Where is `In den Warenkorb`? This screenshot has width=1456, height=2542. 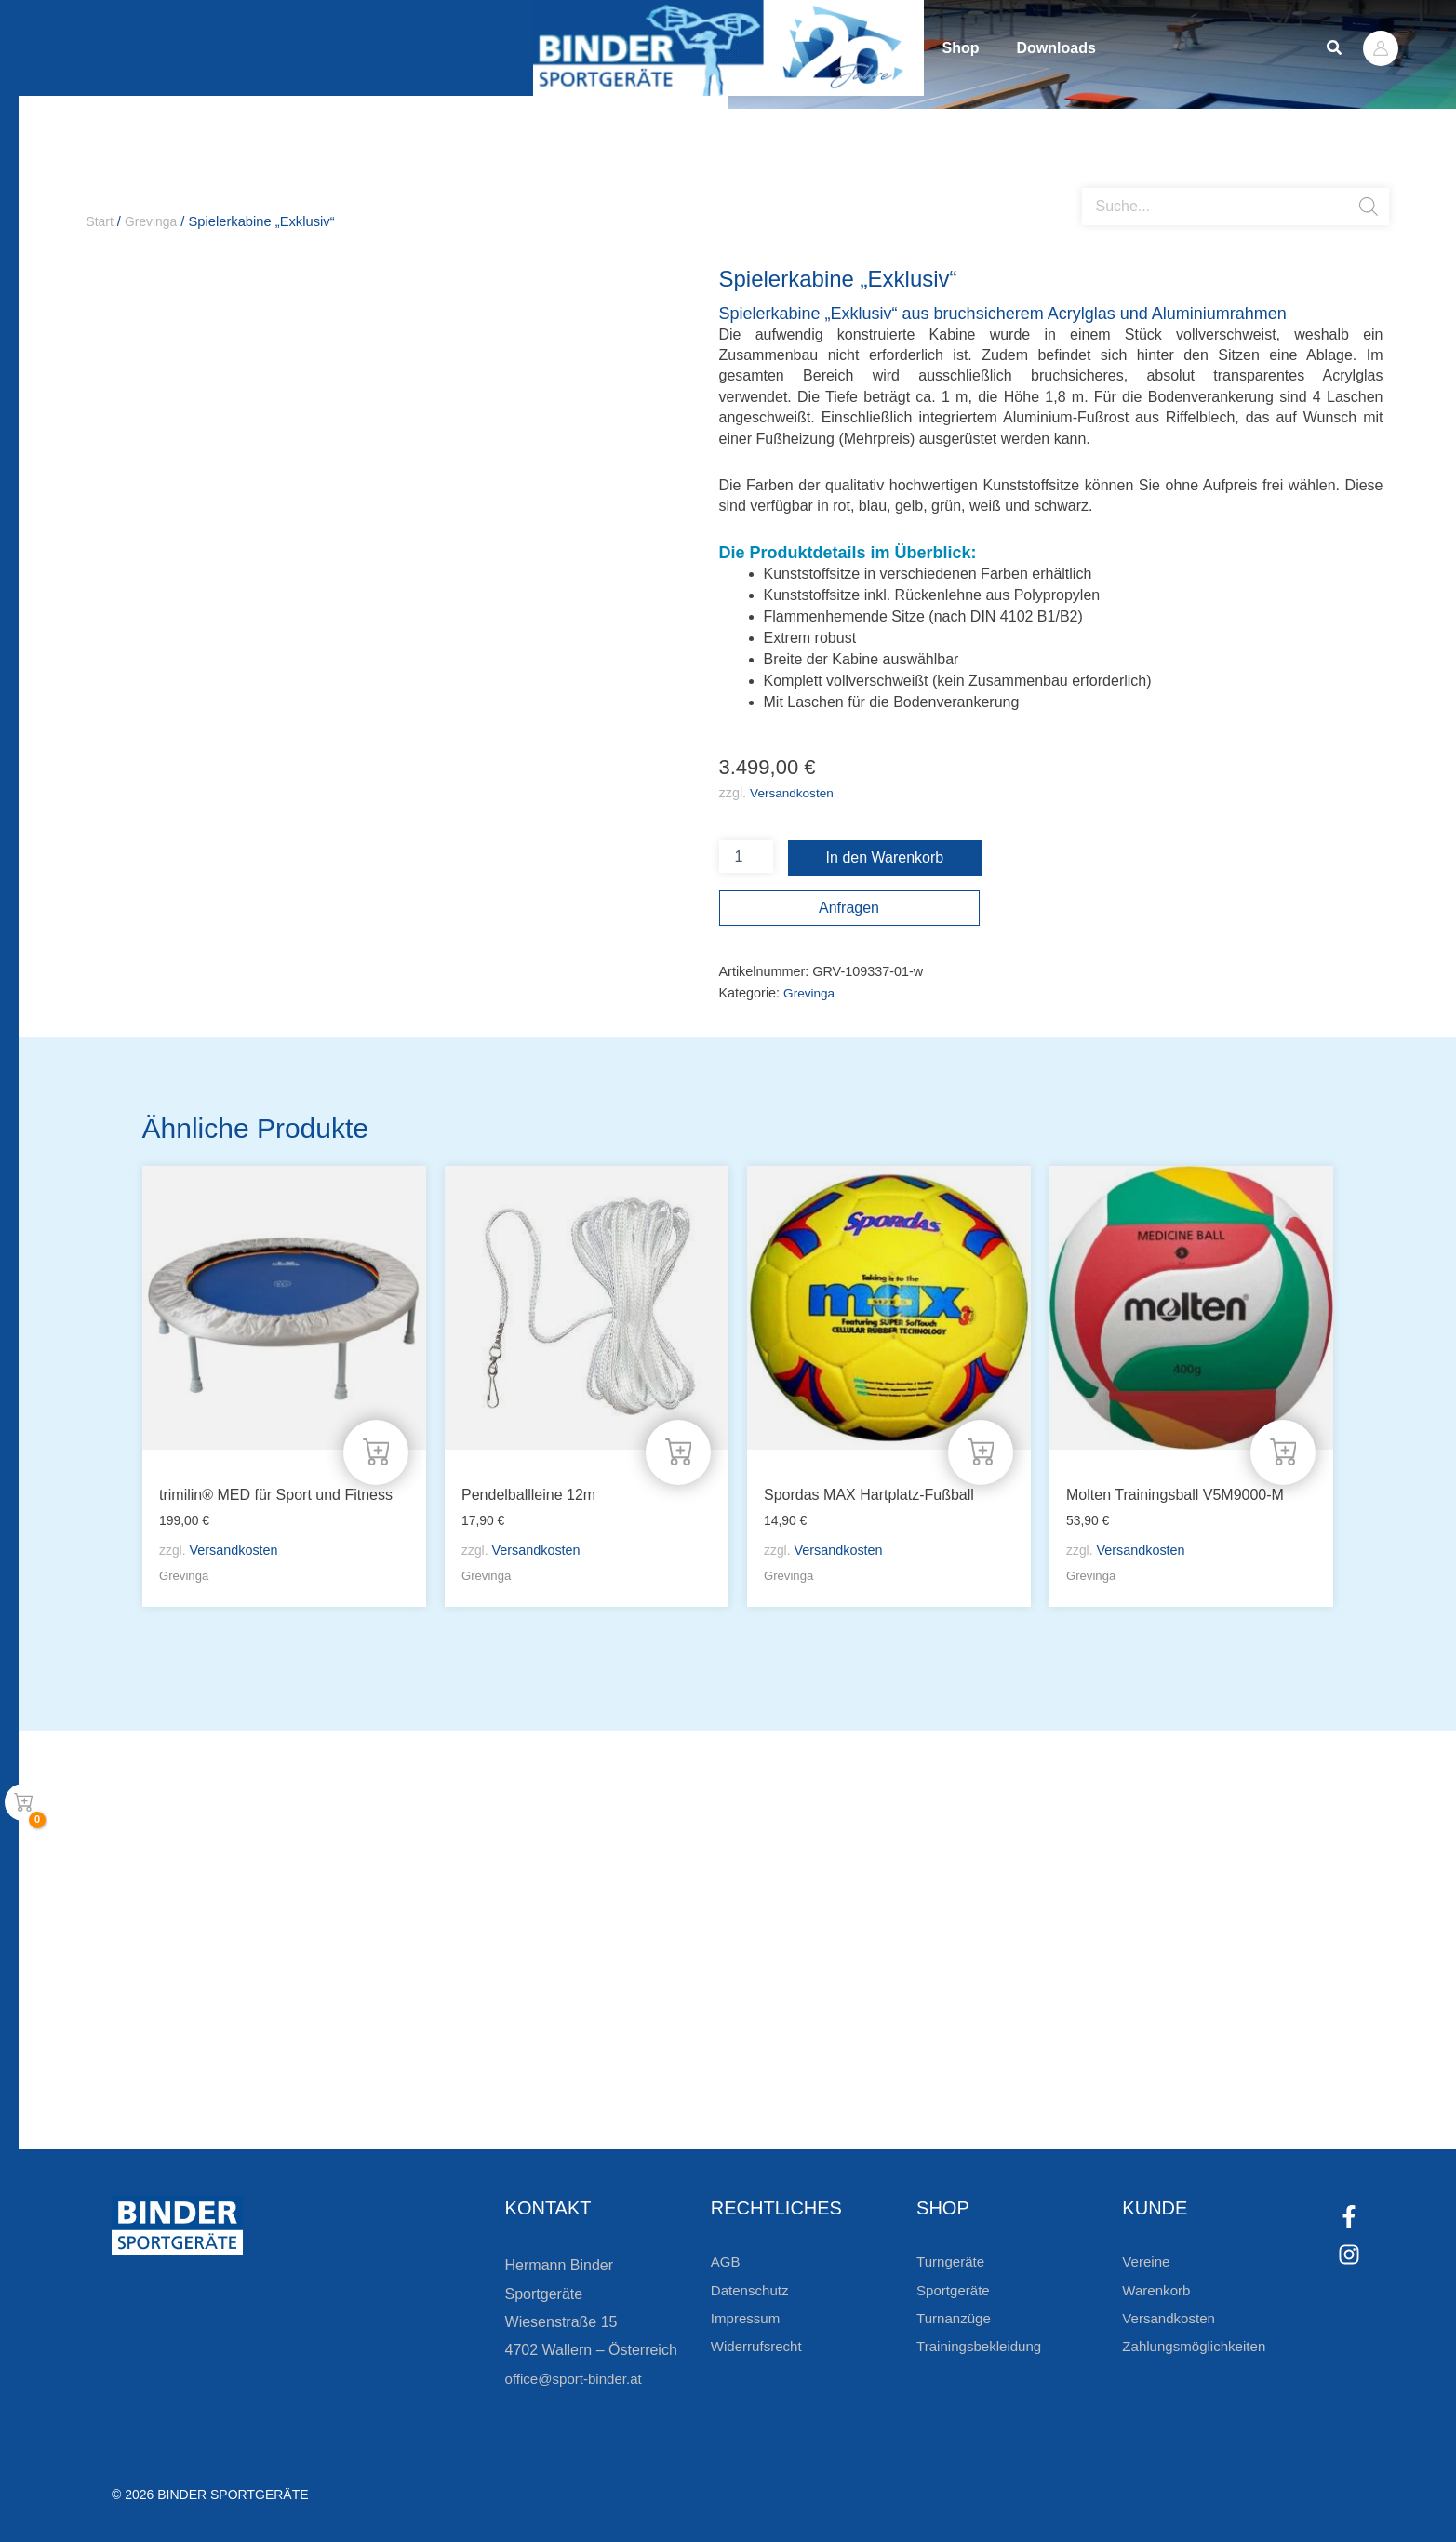
In den Warenkorb is located at coordinates (885, 858).